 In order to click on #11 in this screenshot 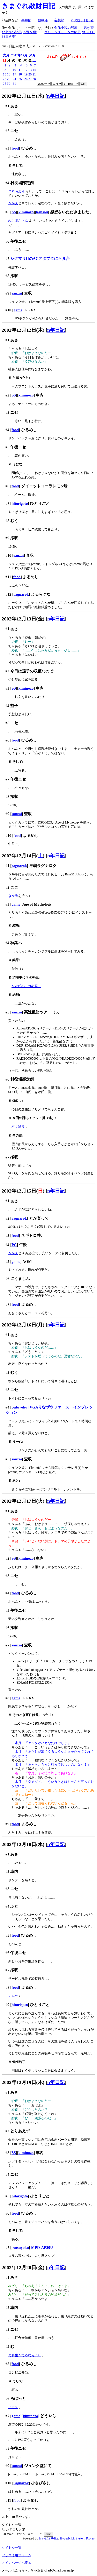, I will do `click(8, 577)`.